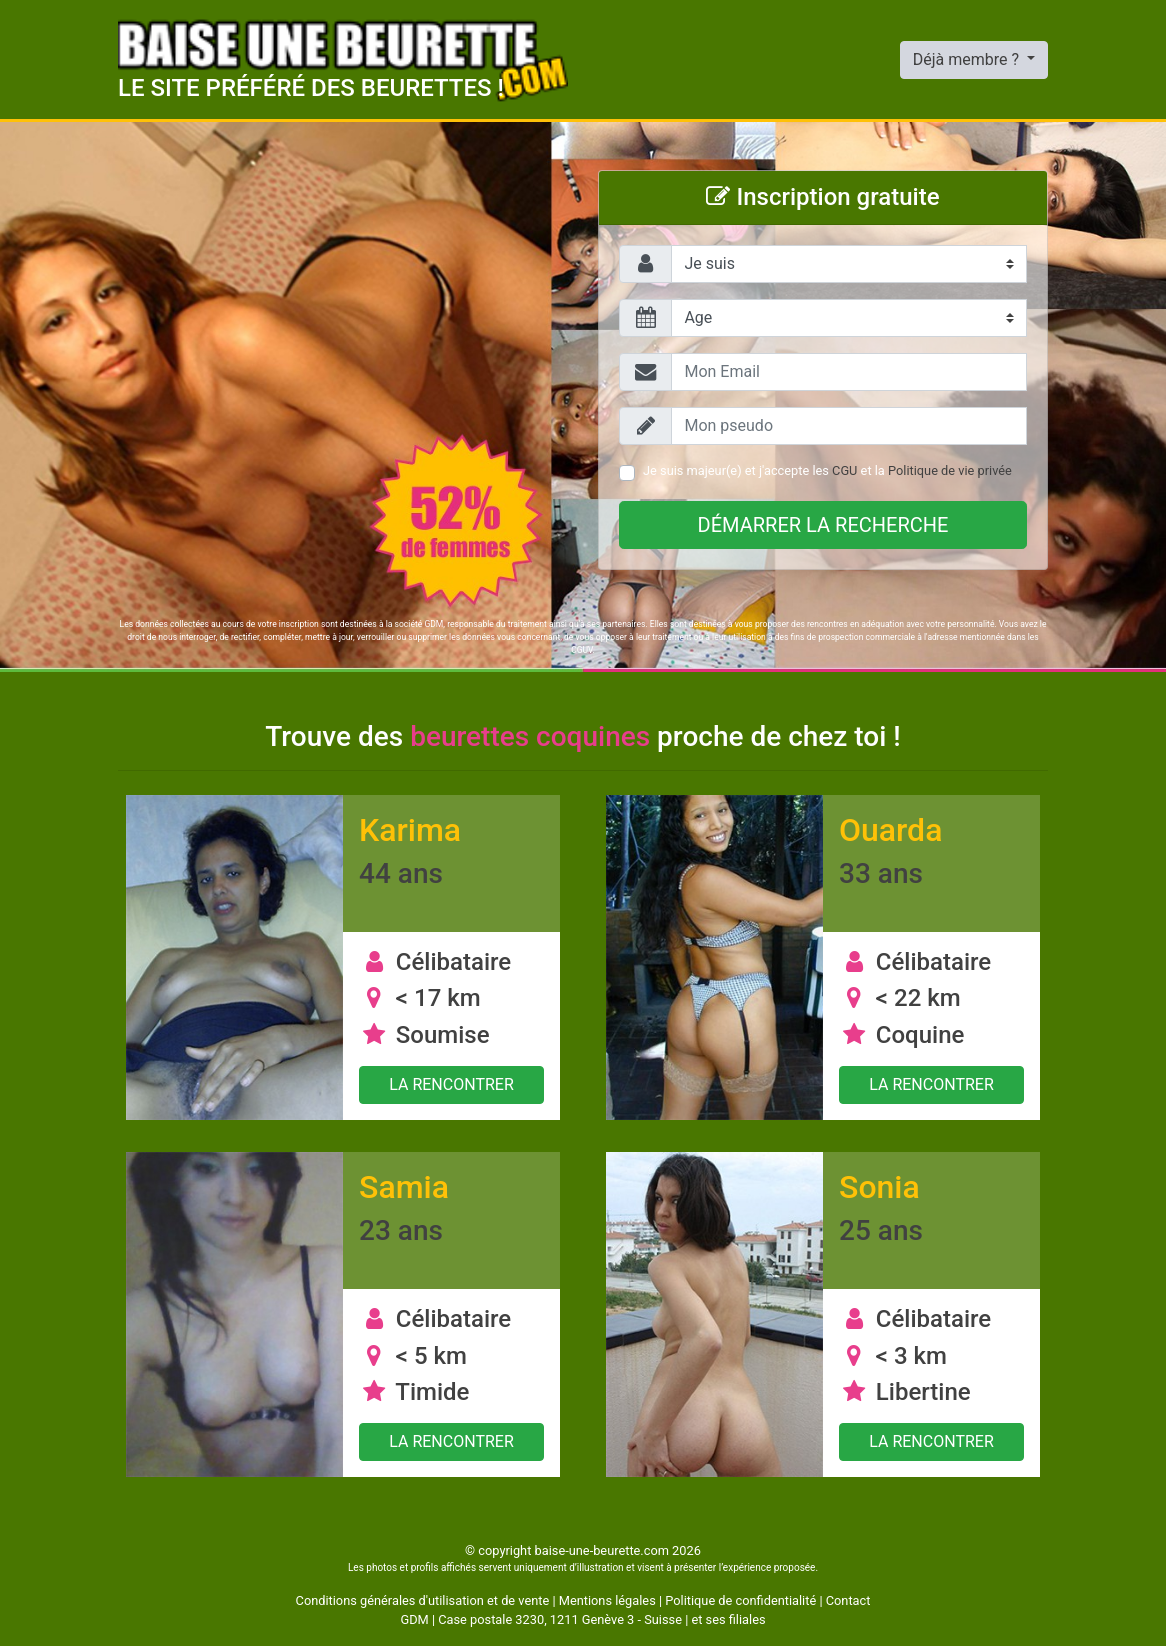 The width and height of the screenshot is (1166, 1646). What do you see at coordinates (844, 470) in the screenshot?
I see `CGU` at bounding box center [844, 470].